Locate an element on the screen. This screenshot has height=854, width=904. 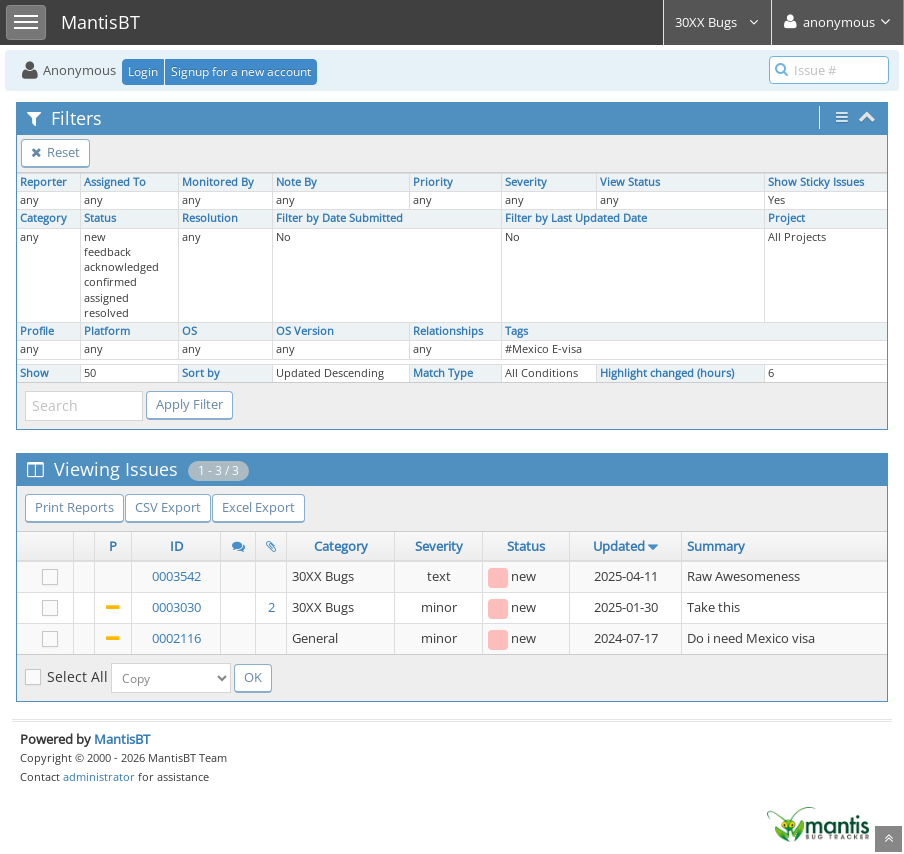
Sort by is located at coordinates (201, 373).